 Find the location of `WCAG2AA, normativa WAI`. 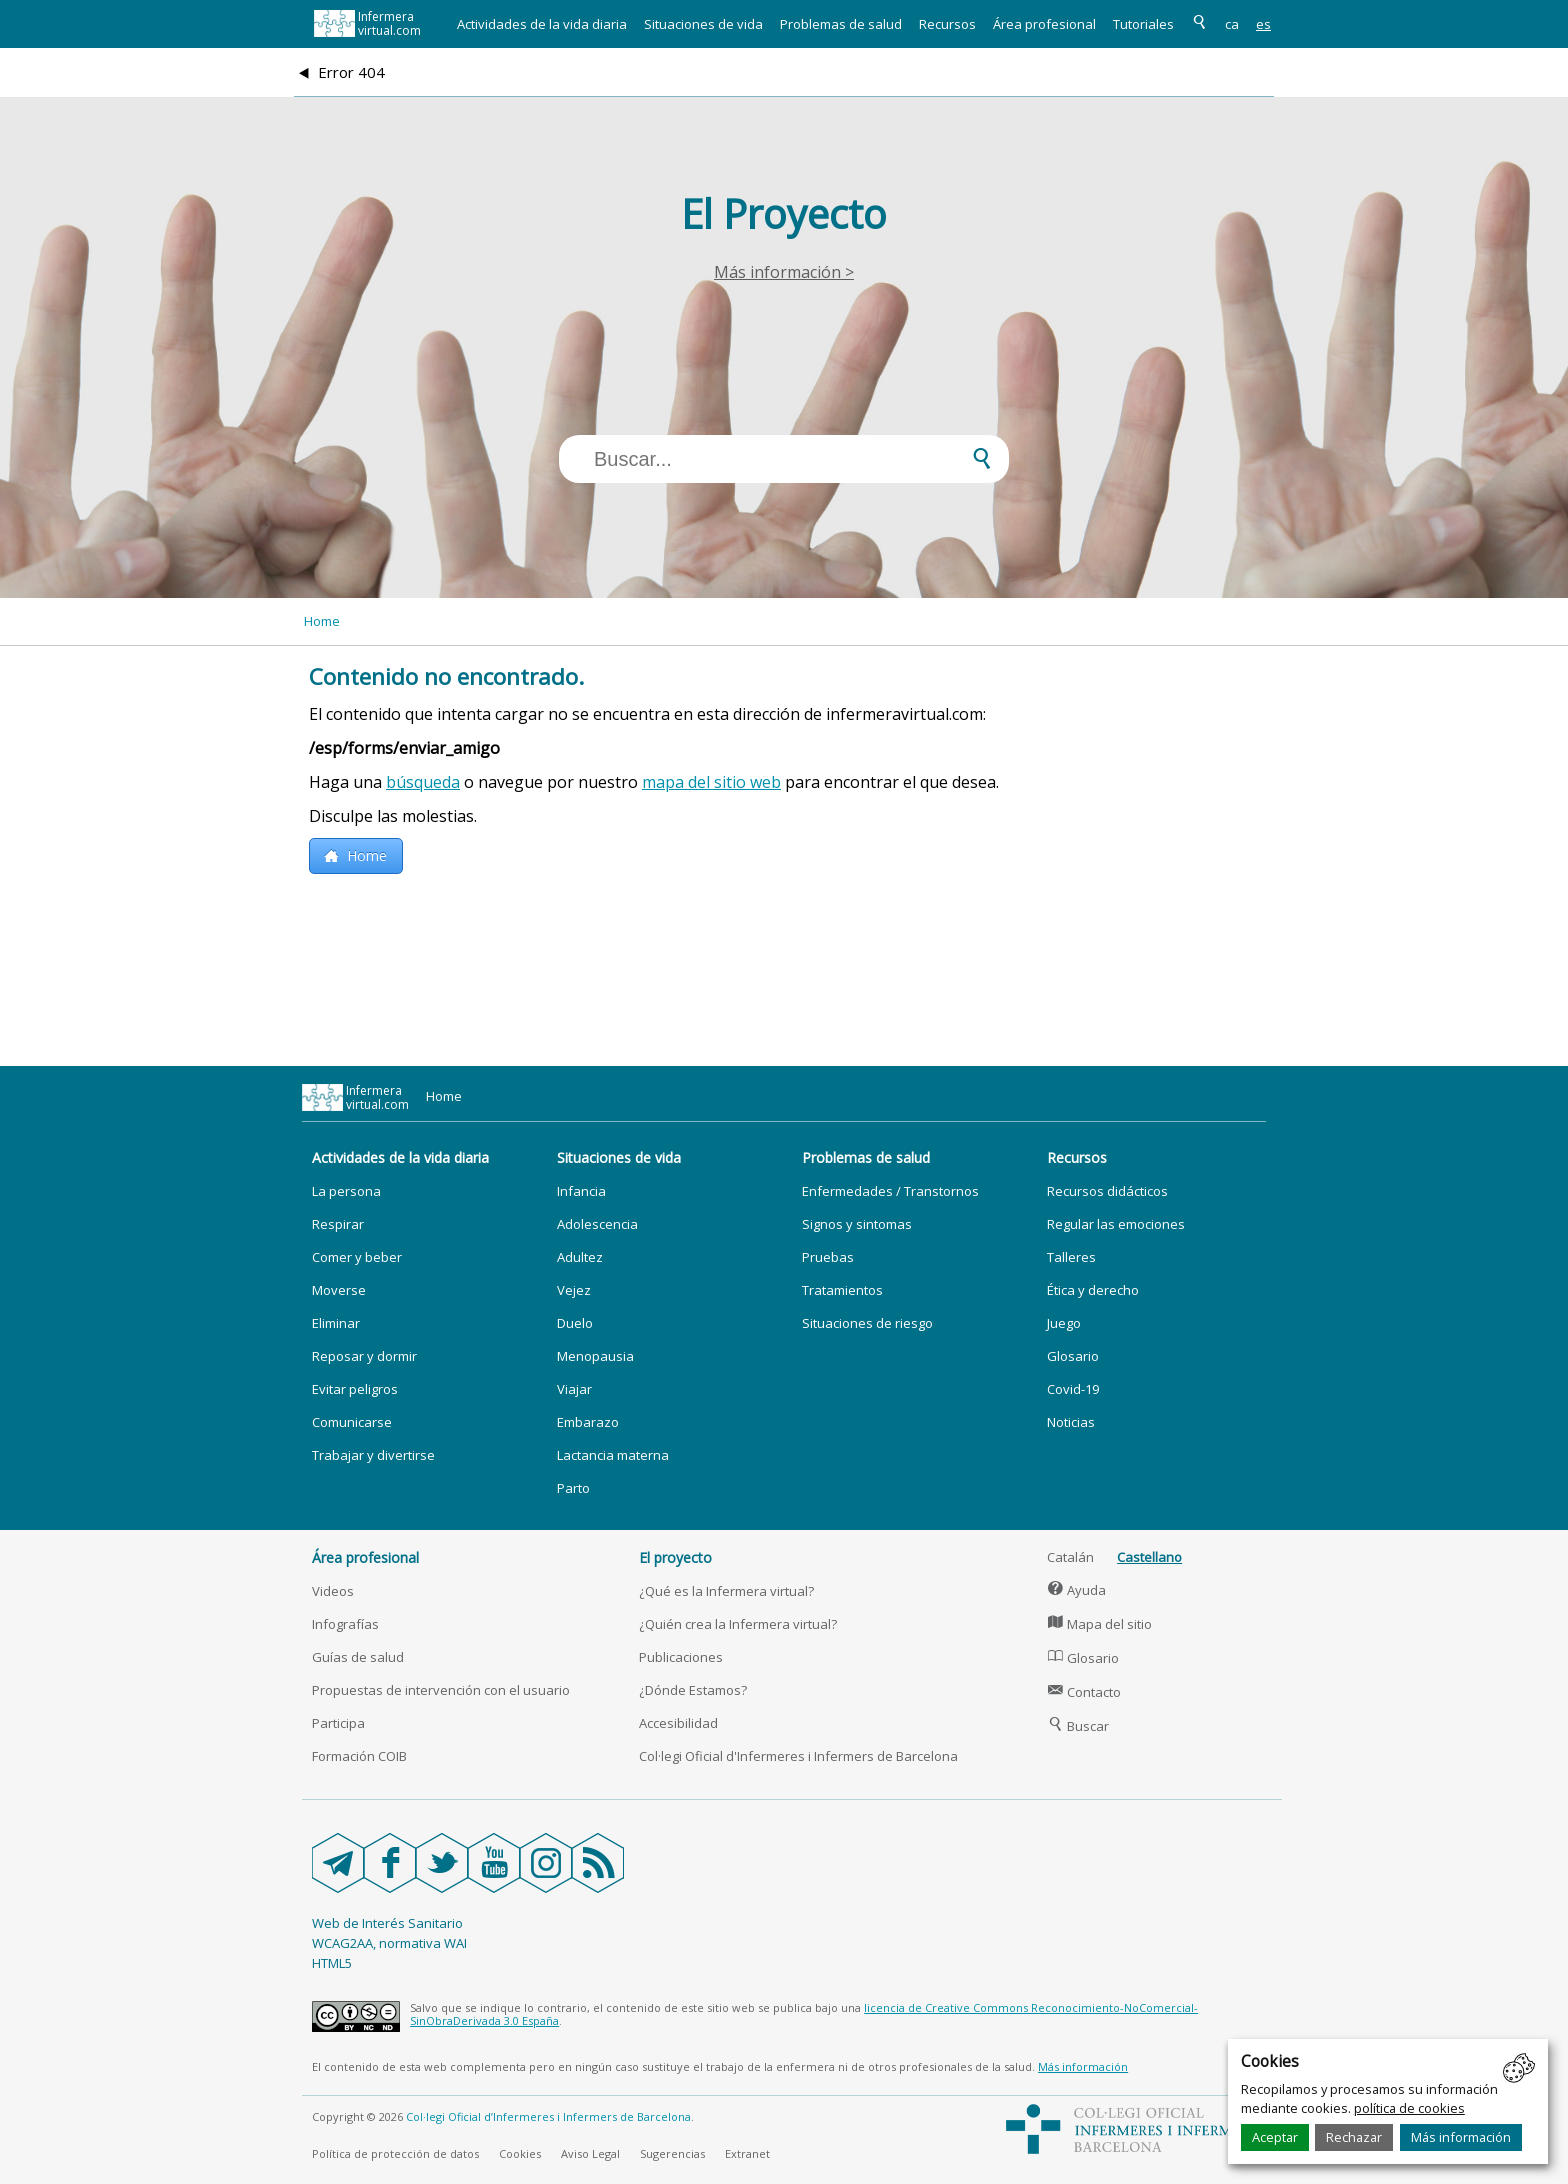

WCAG2AA, normativa WAI is located at coordinates (389, 1943).